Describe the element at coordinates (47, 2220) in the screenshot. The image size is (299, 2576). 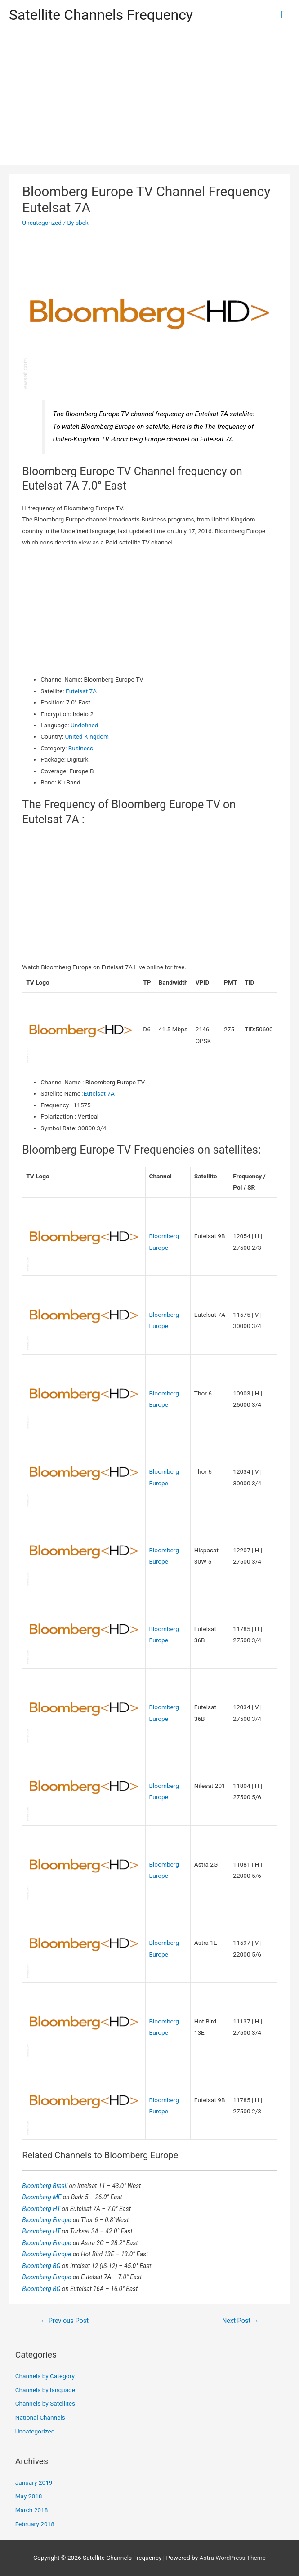
I see `Bloomberg Europe` at that location.